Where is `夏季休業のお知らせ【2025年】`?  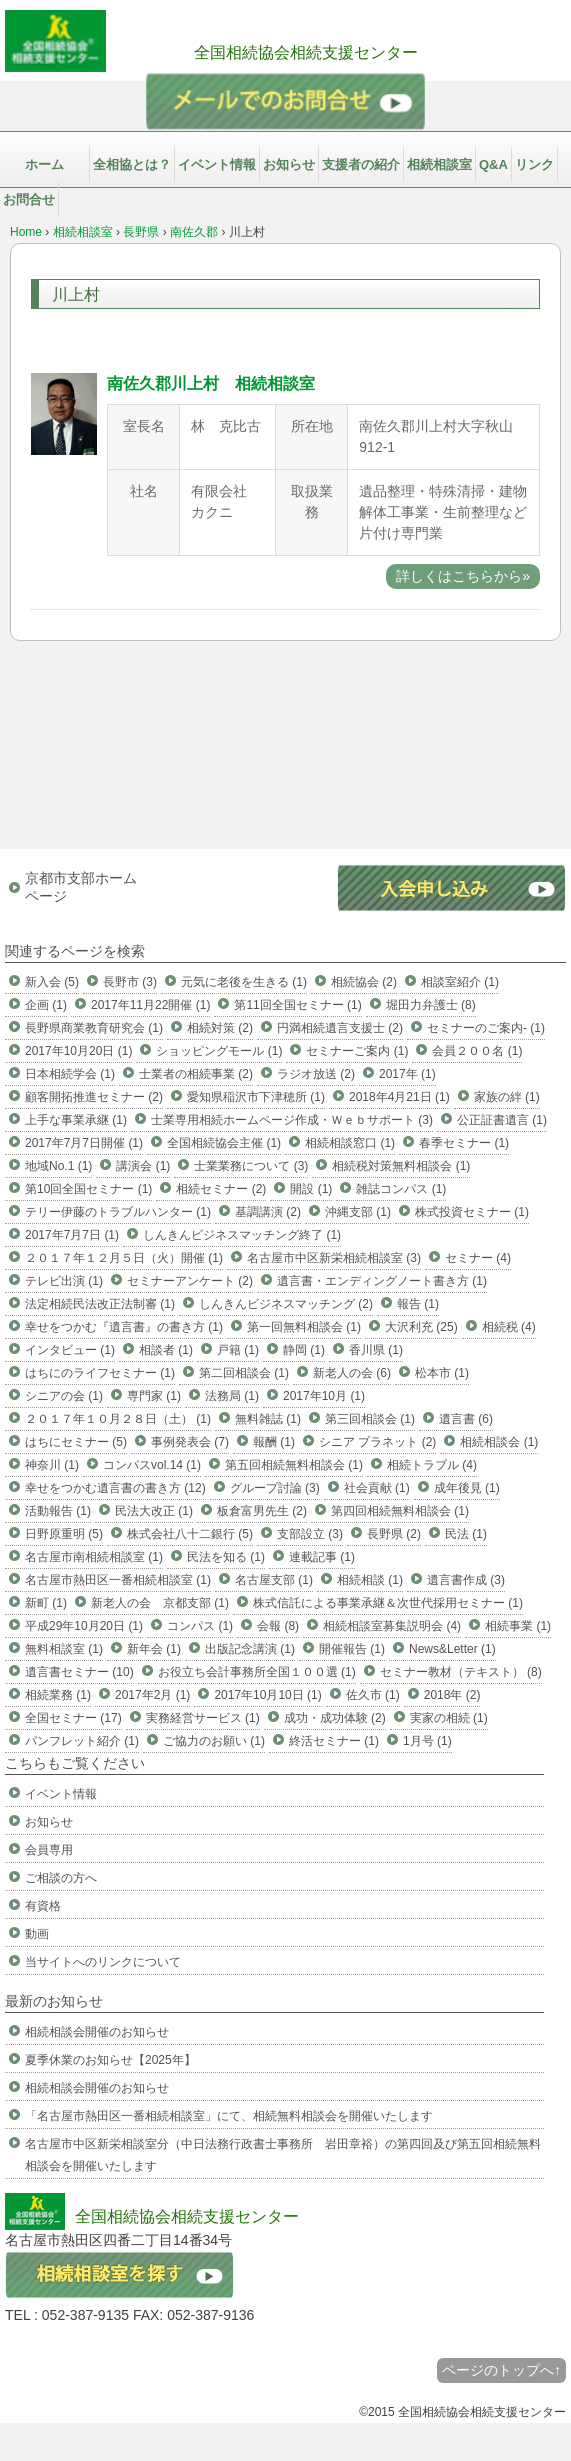
夏季休業のお知らせ【2025年】 is located at coordinates (110, 2060).